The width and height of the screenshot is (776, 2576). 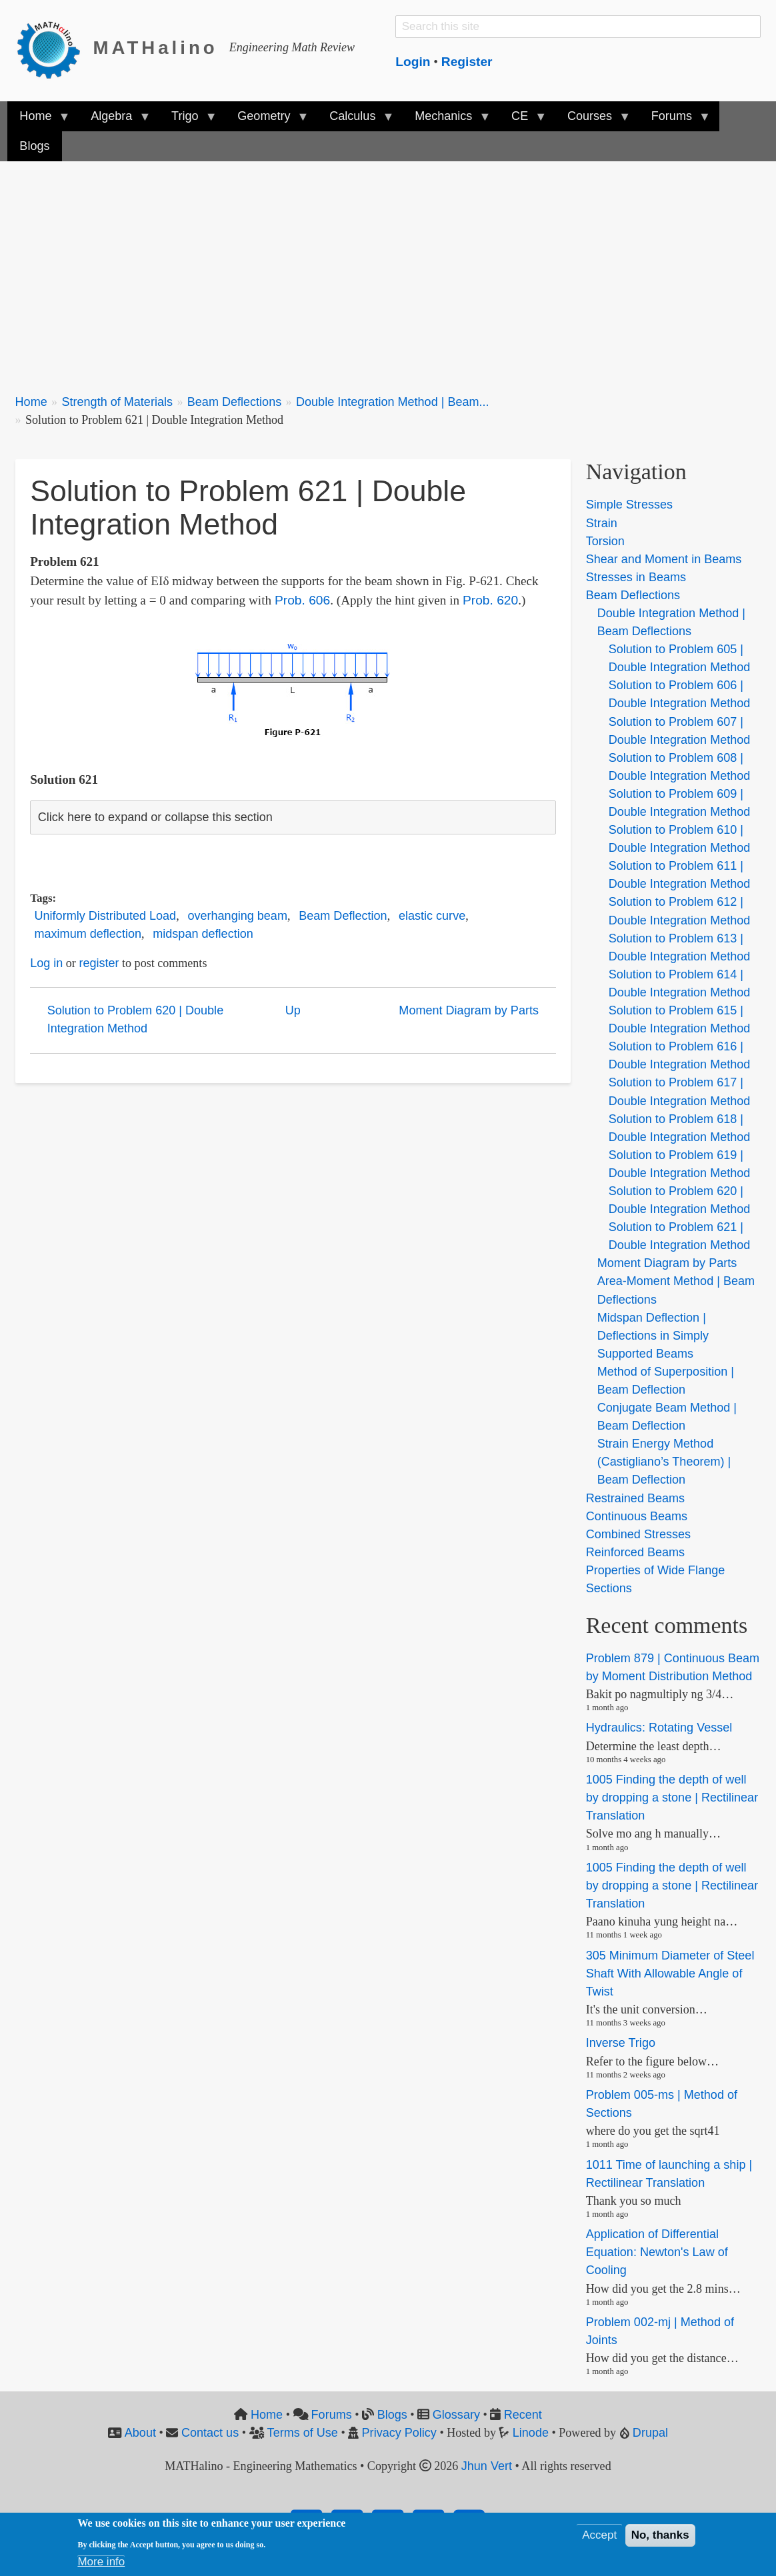 I want to click on Inverse Trigo, so click(x=620, y=2042).